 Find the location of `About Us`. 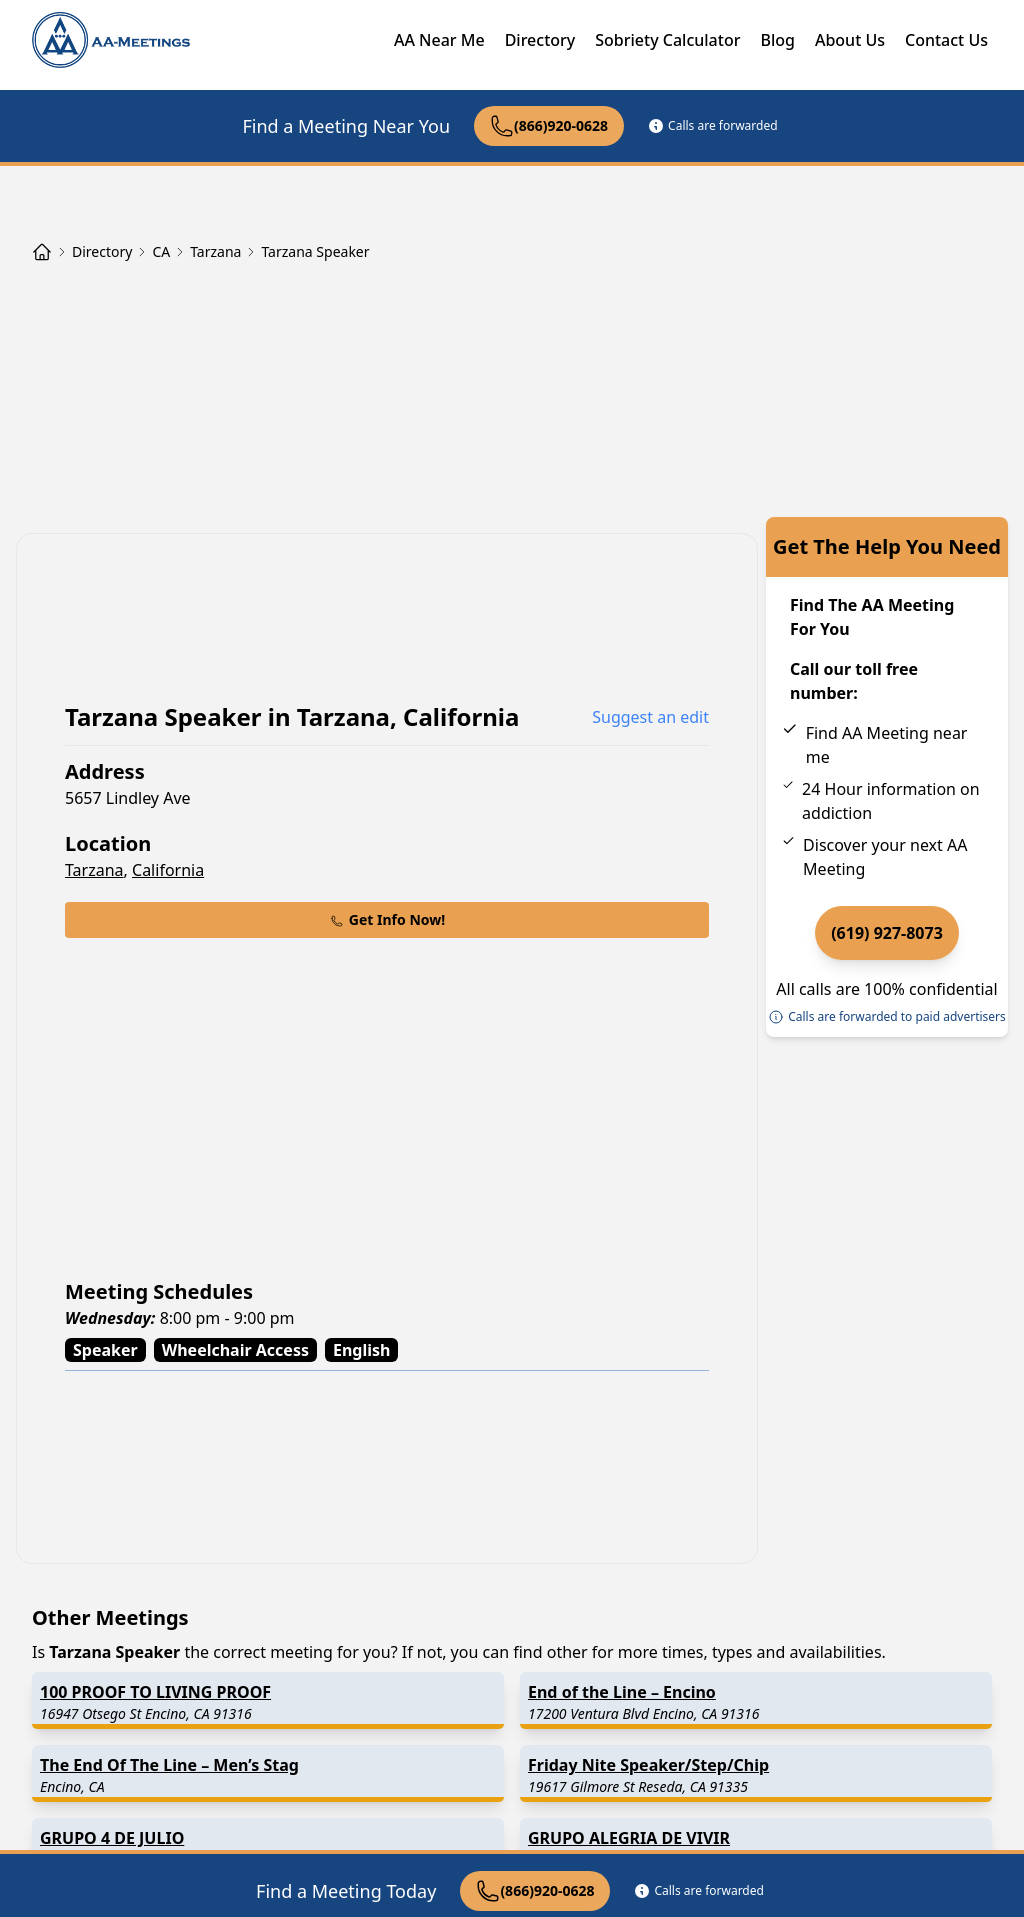

About Us is located at coordinates (850, 40).